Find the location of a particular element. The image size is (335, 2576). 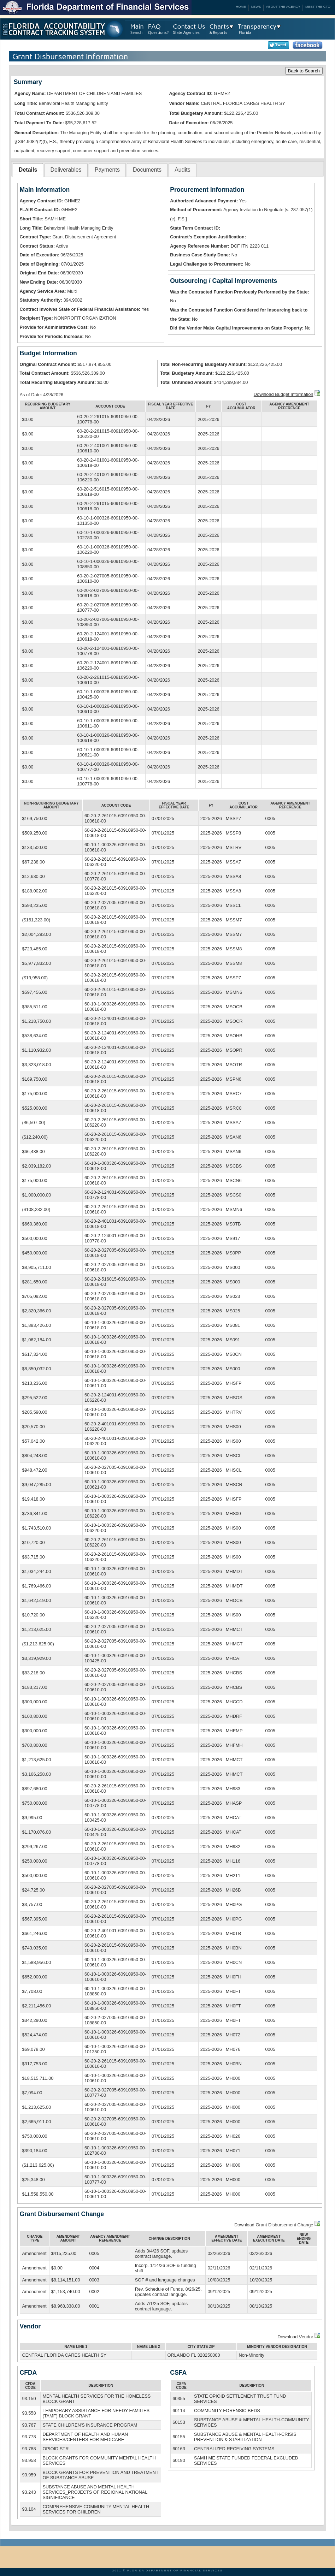

Download Budget Information is located at coordinates (283, 394).